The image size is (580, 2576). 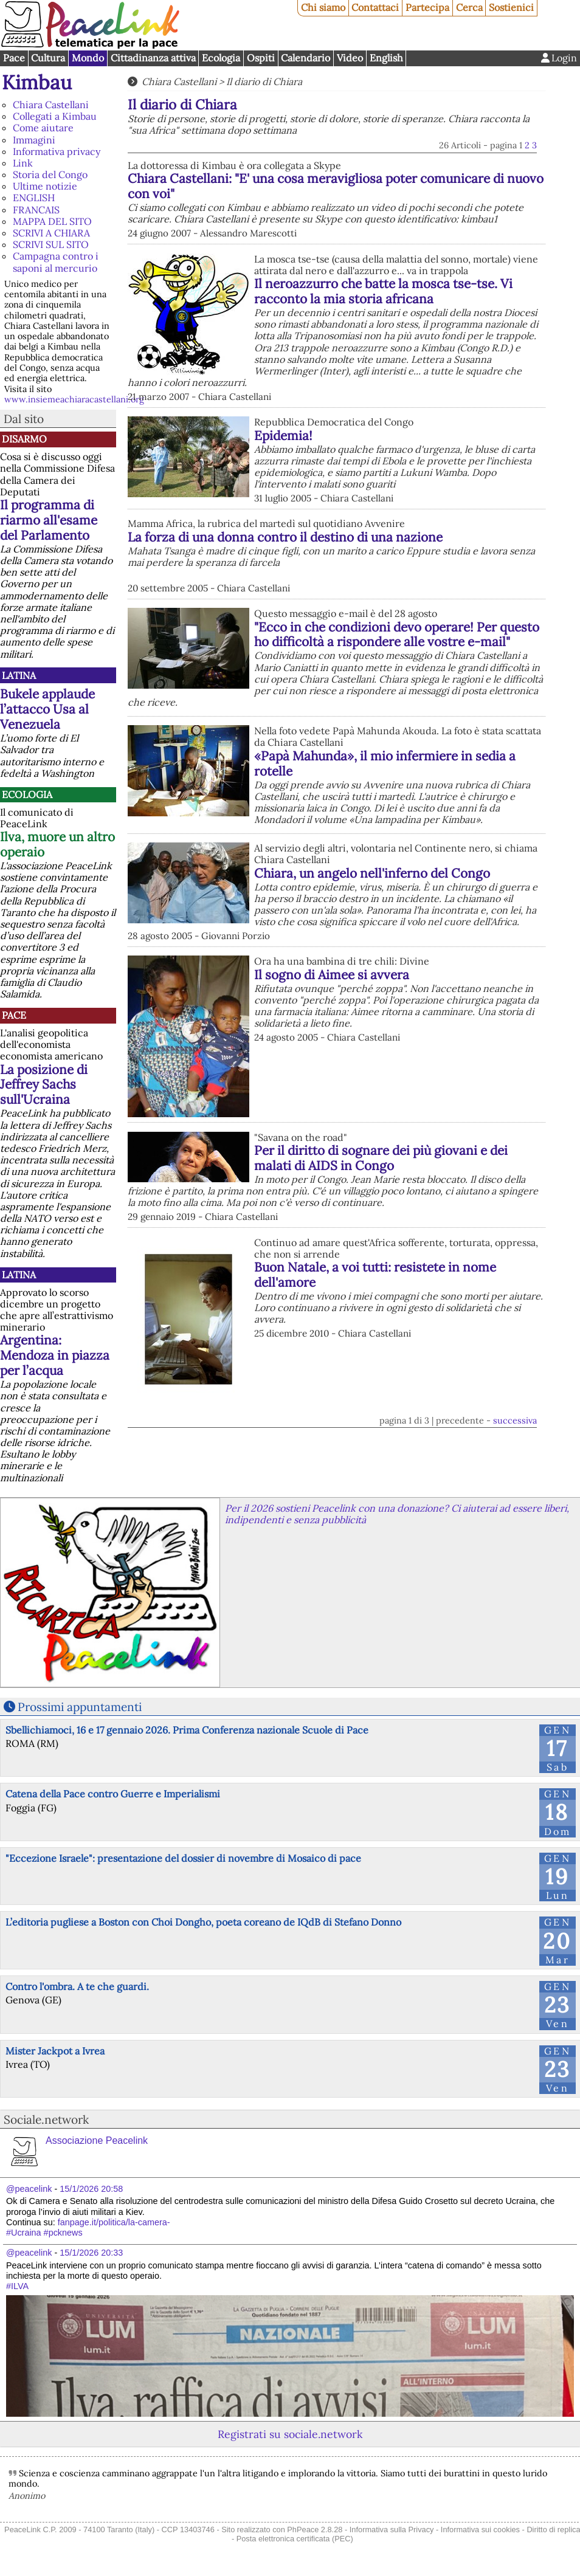 I want to click on Per il 2026 sostieni Peacelink con una donazione? Ci aiuterai ad essere liberi, indipendenti e senza pubblicità, so click(x=397, y=1514).